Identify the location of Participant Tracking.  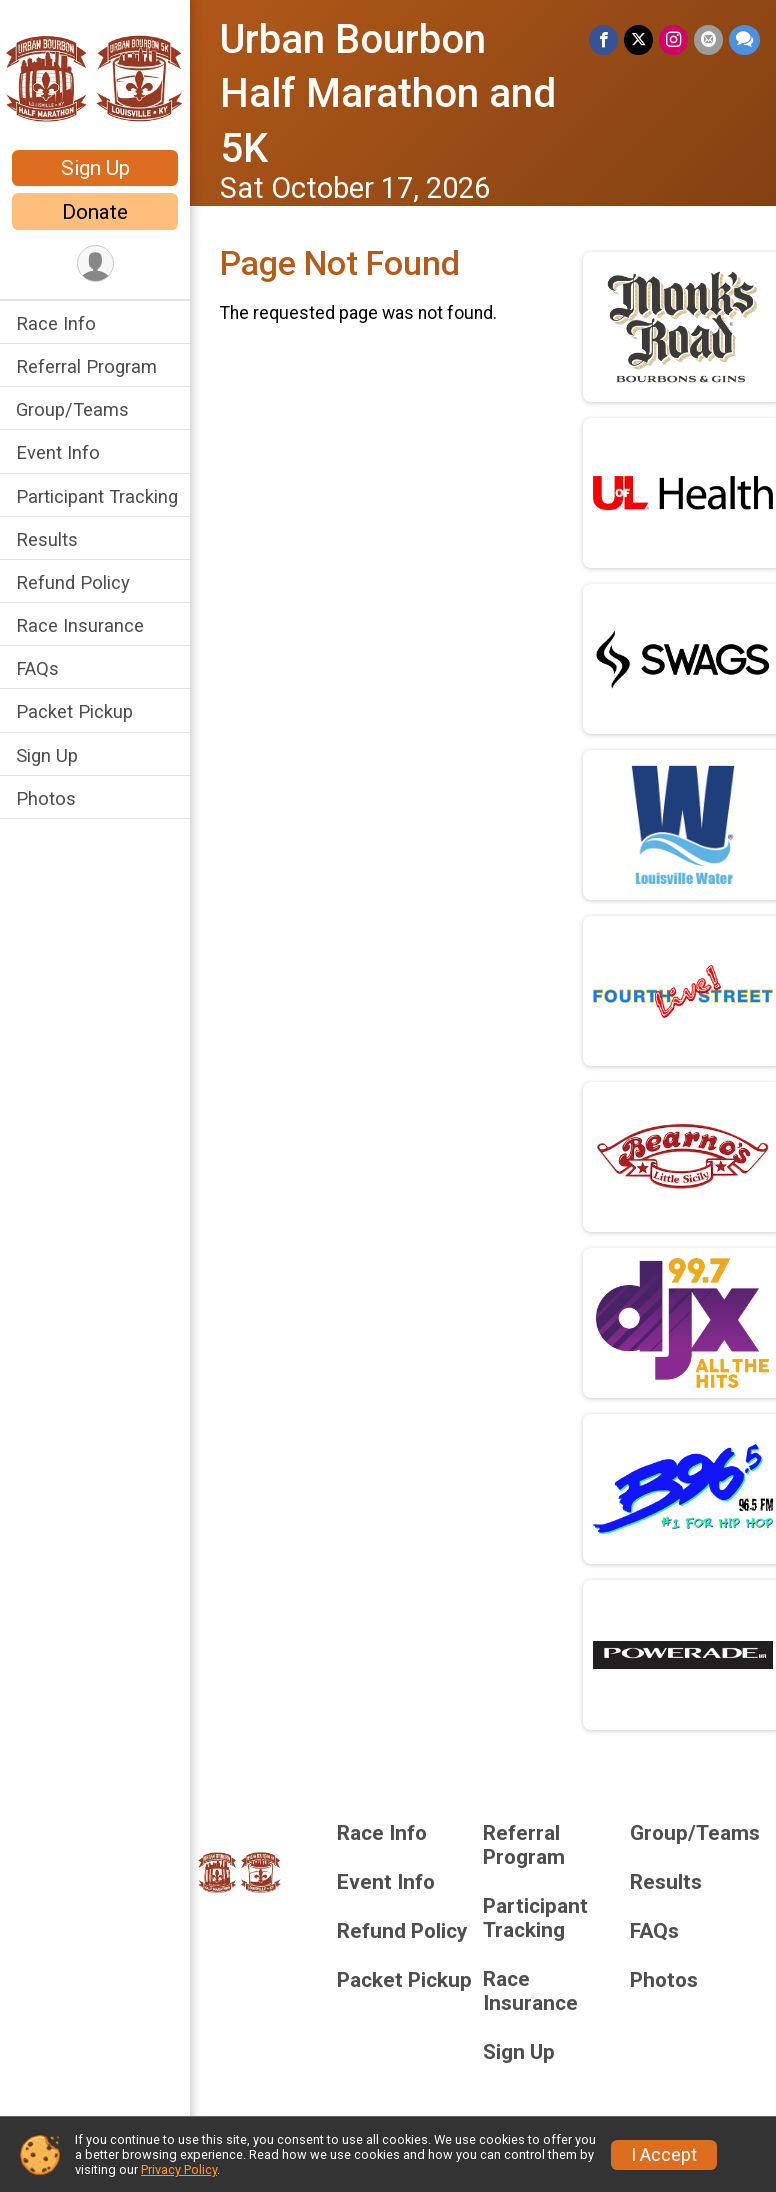
(97, 496).